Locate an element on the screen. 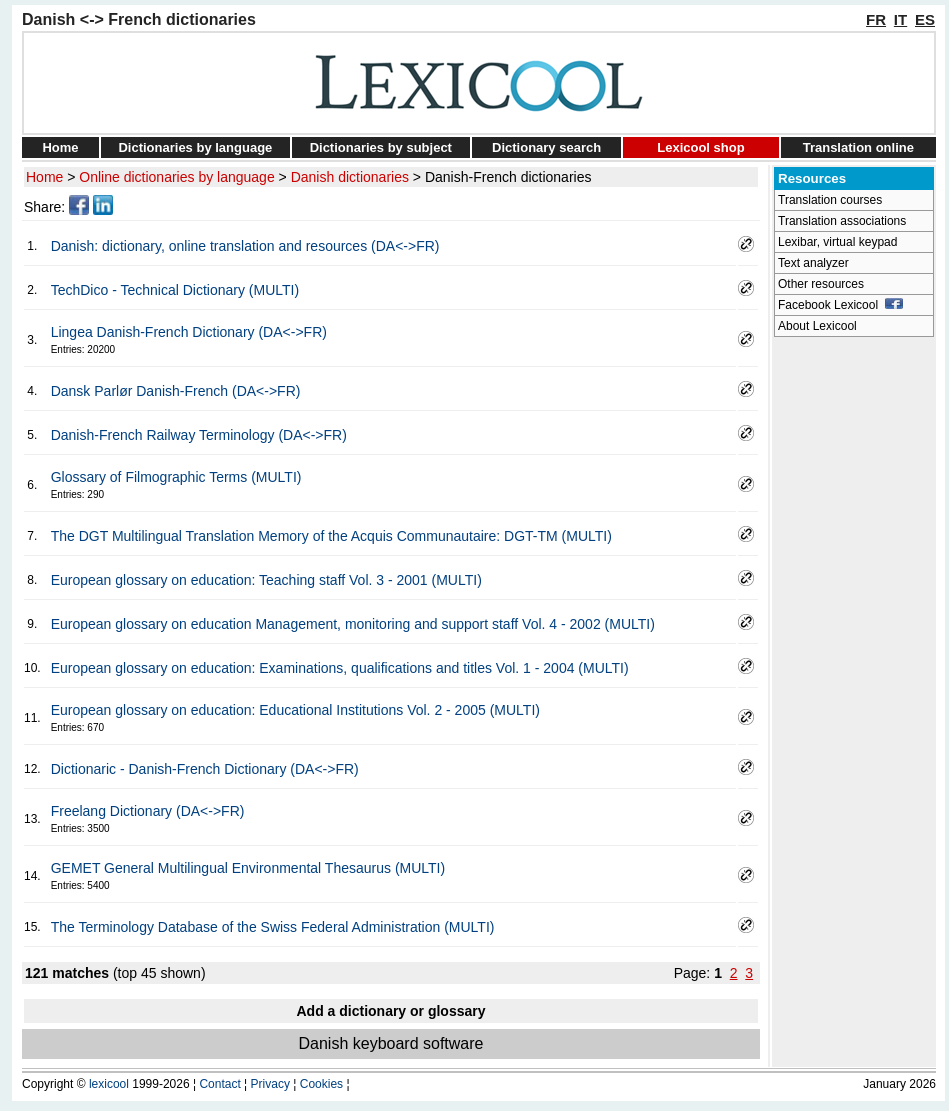 This screenshot has width=949, height=1111. GEMET General Multilingual Environmental Thesaurus (MULTI) is located at coordinates (248, 868).